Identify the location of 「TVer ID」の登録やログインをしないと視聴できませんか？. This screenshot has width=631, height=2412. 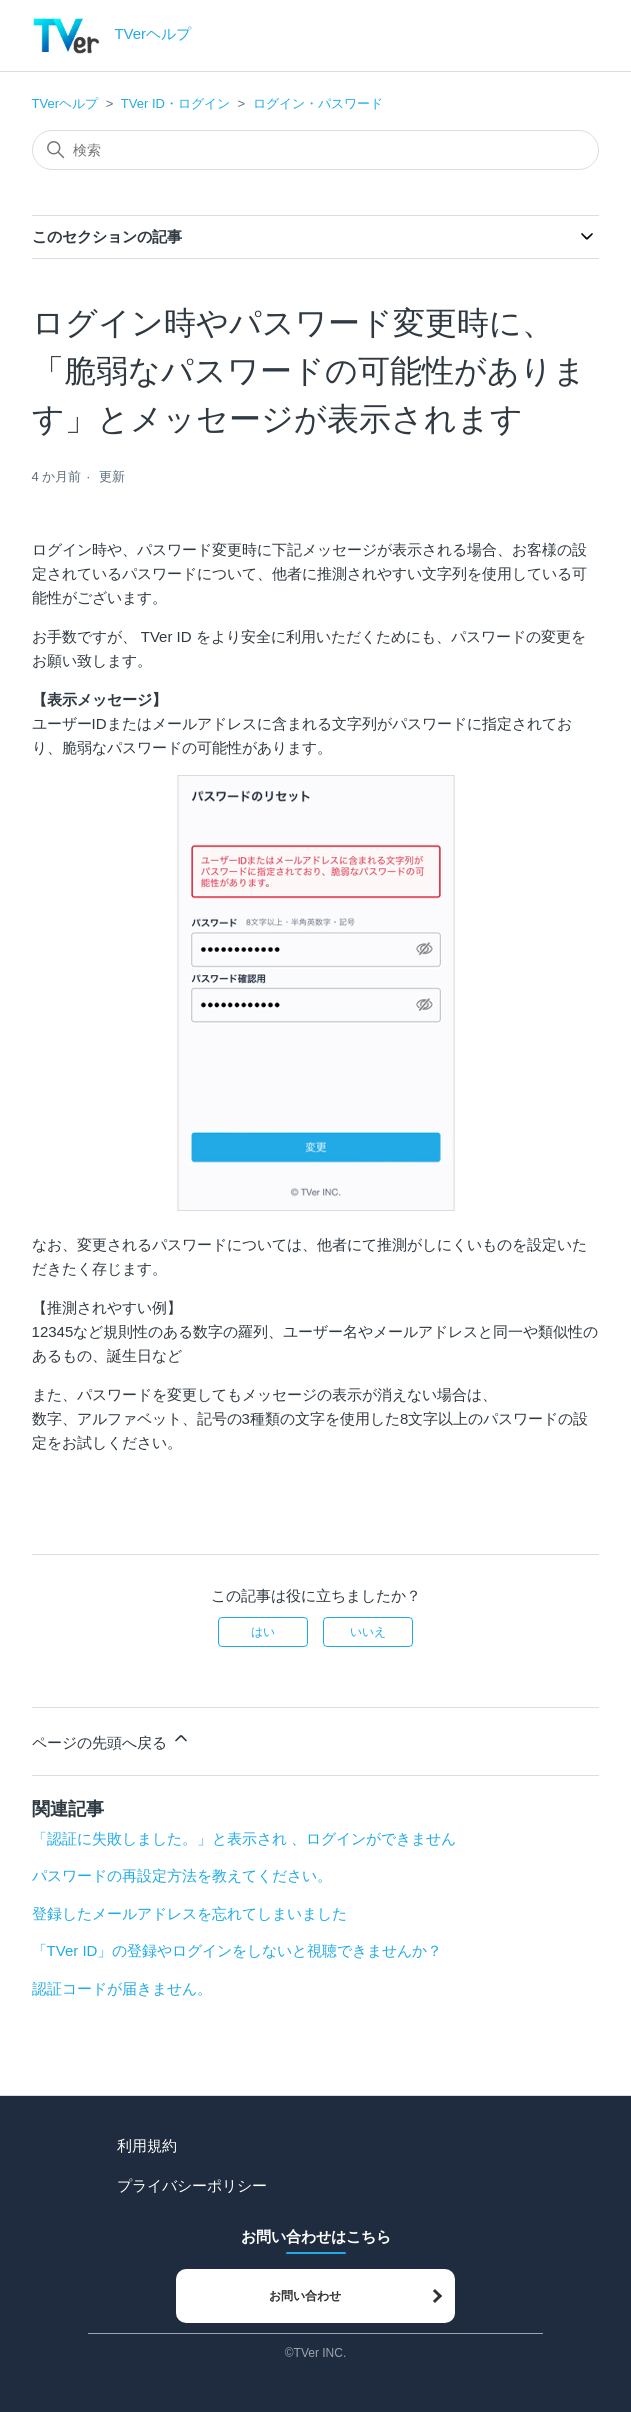
(237, 1950).